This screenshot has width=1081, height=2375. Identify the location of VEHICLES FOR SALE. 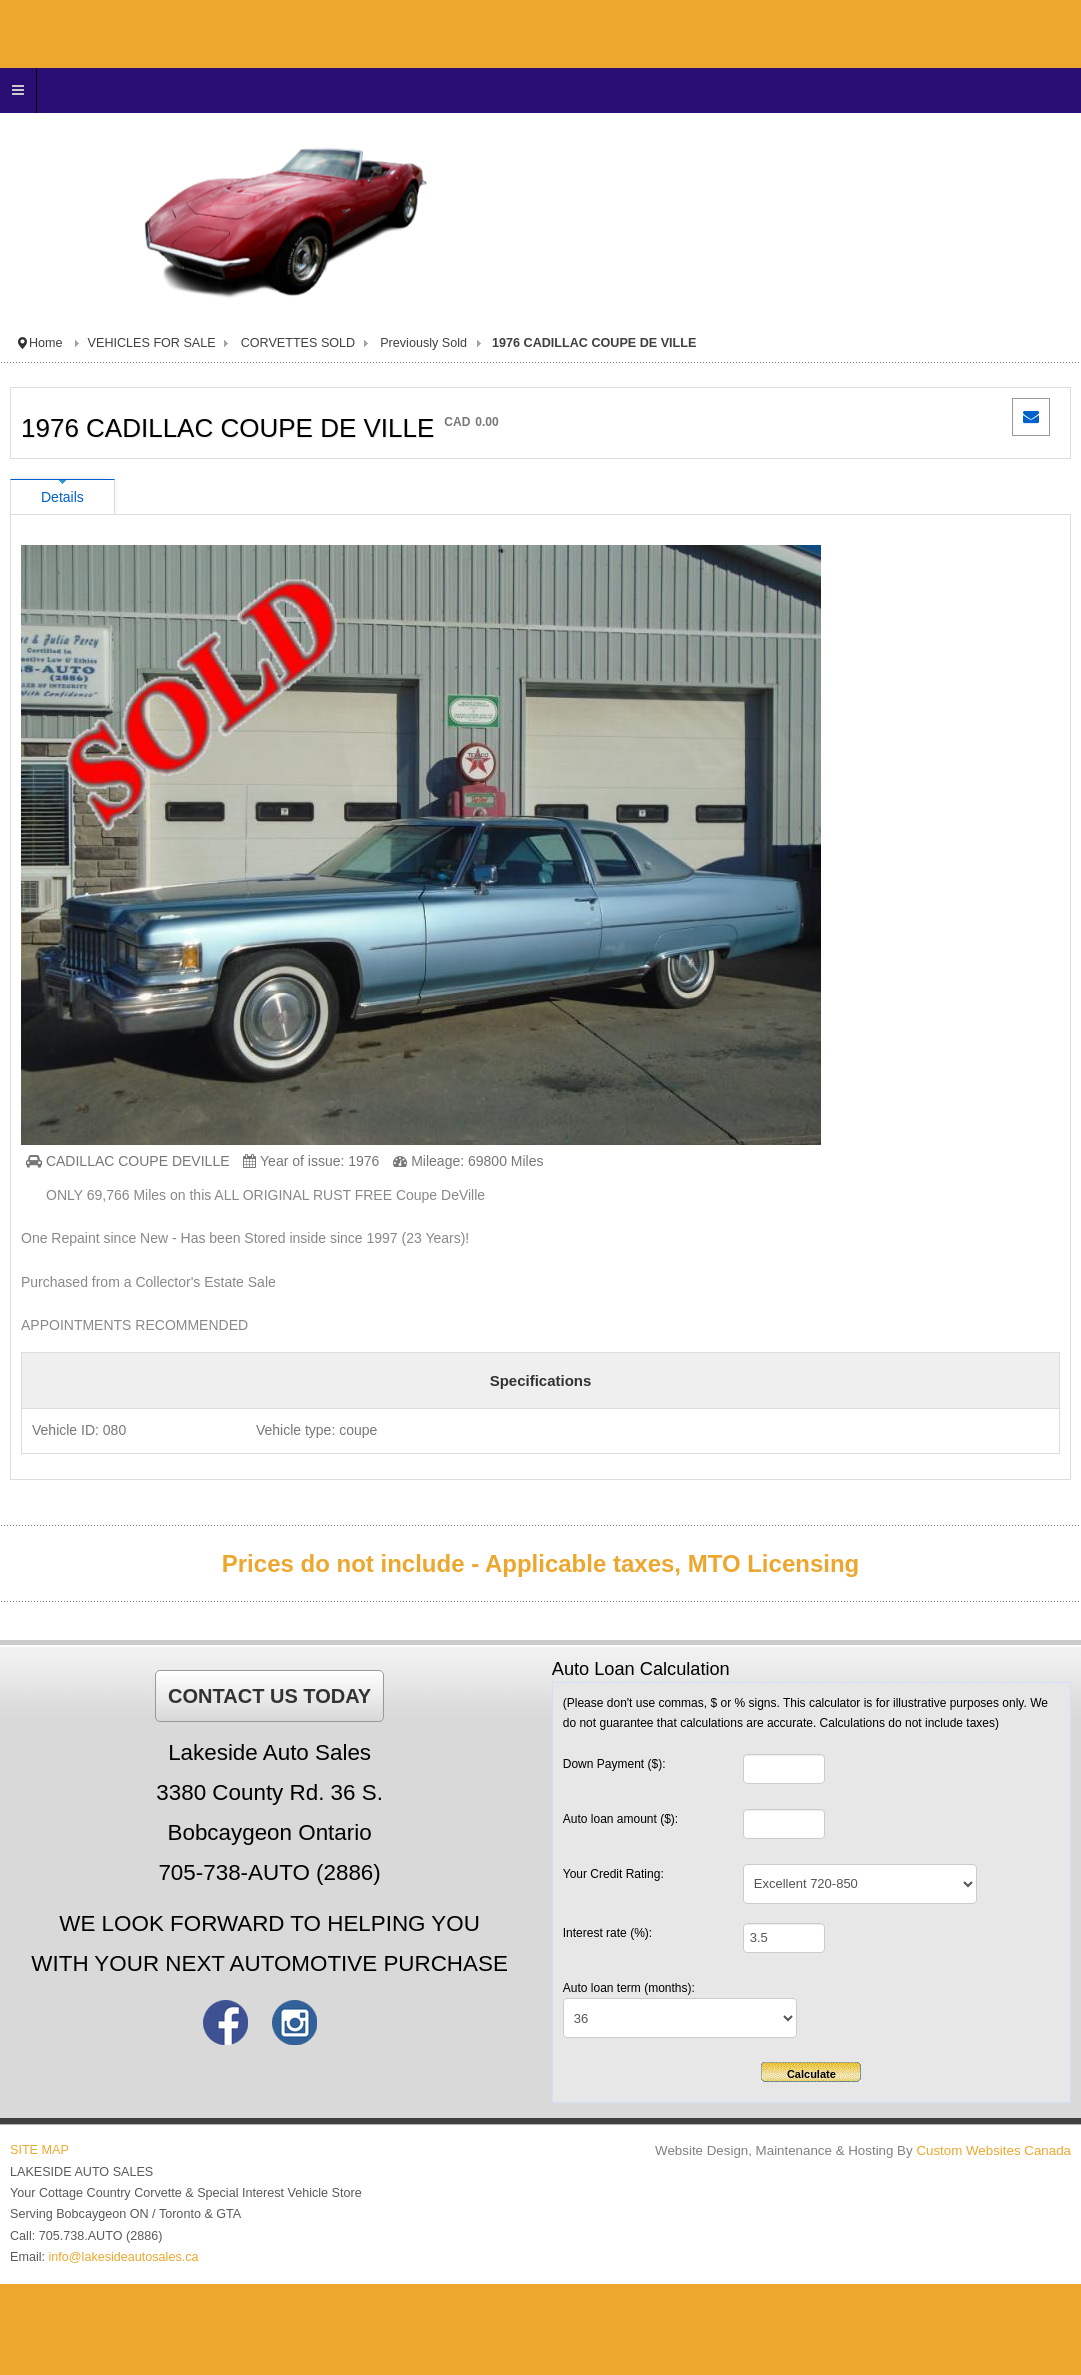
(152, 343).